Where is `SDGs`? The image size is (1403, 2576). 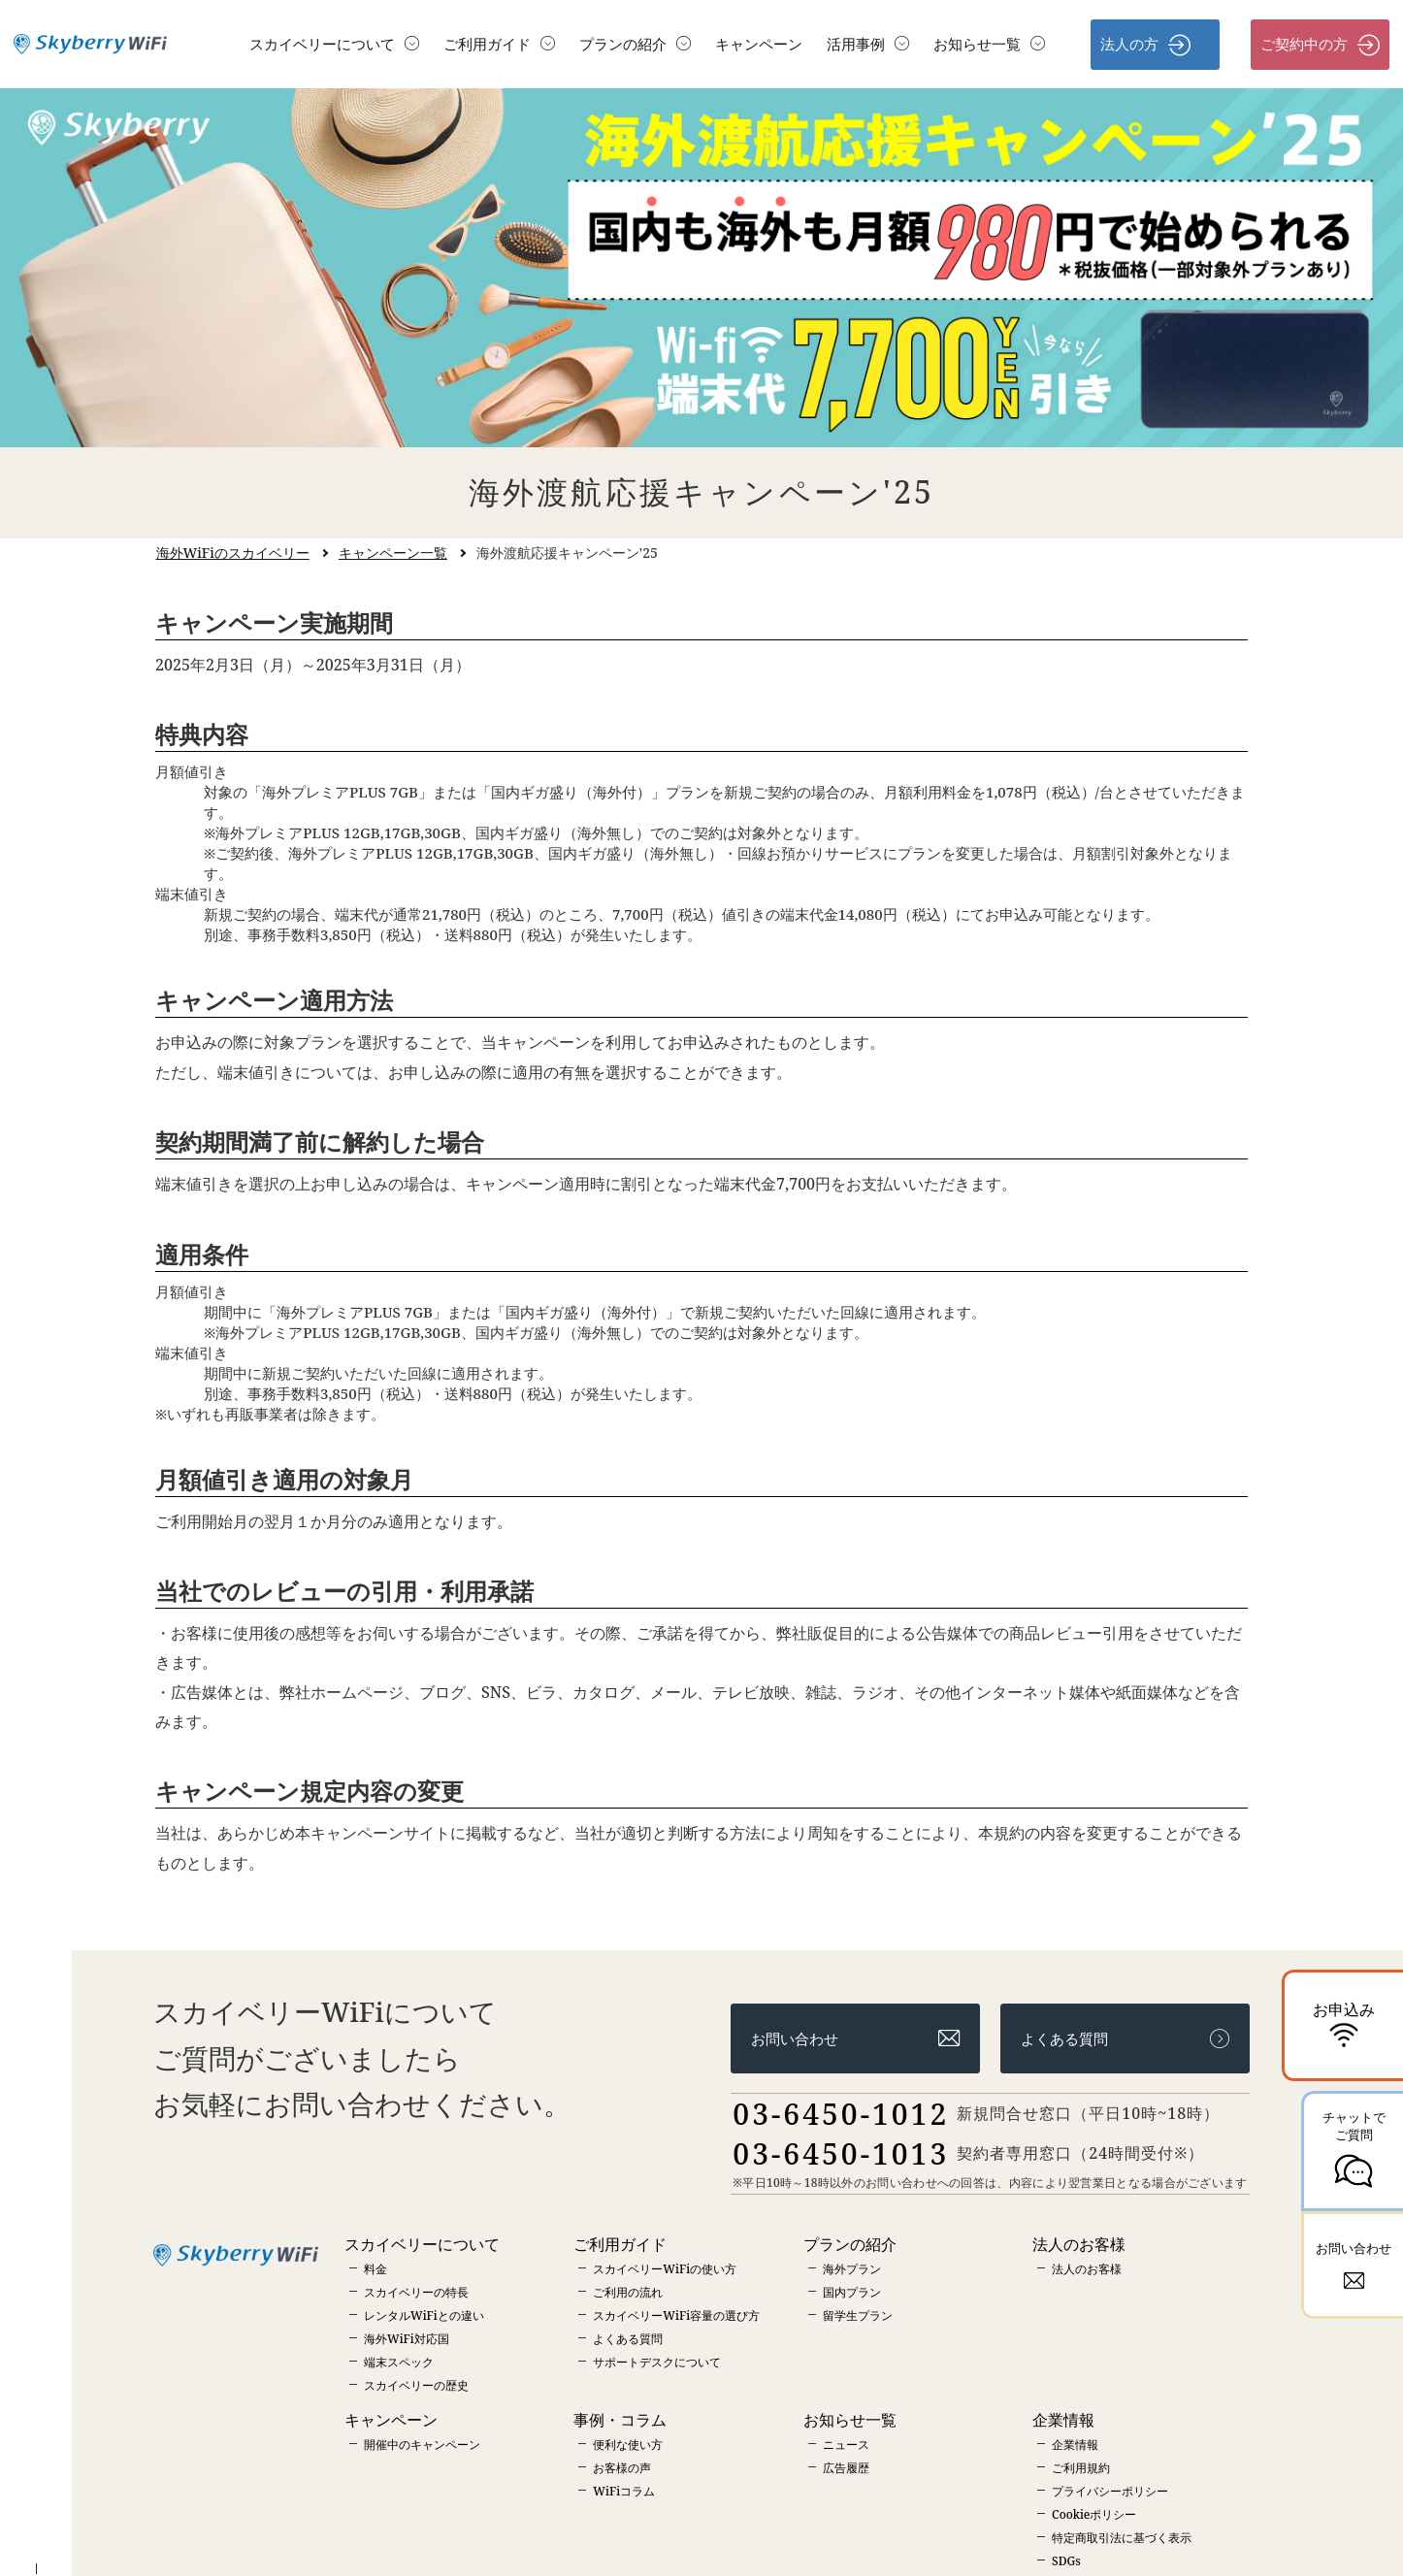
SDGs is located at coordinates (1066, 2561).